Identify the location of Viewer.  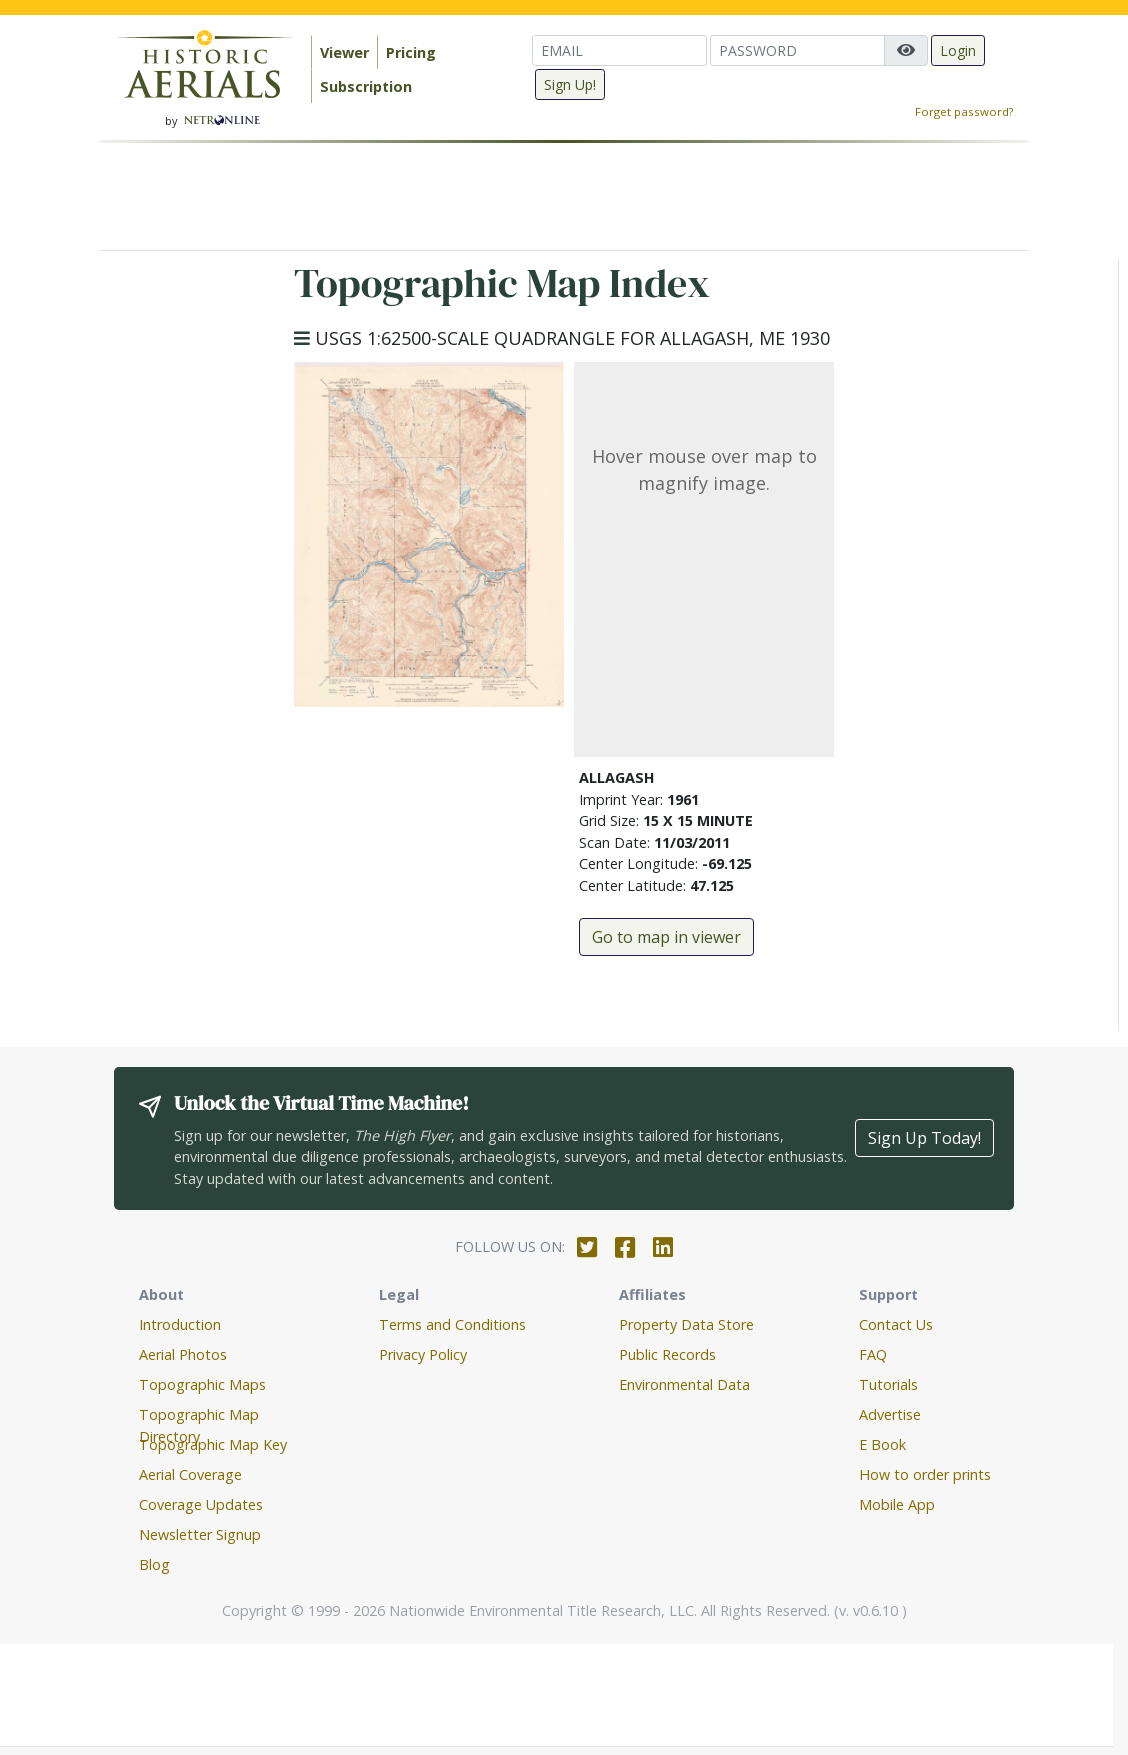
(344, 52).